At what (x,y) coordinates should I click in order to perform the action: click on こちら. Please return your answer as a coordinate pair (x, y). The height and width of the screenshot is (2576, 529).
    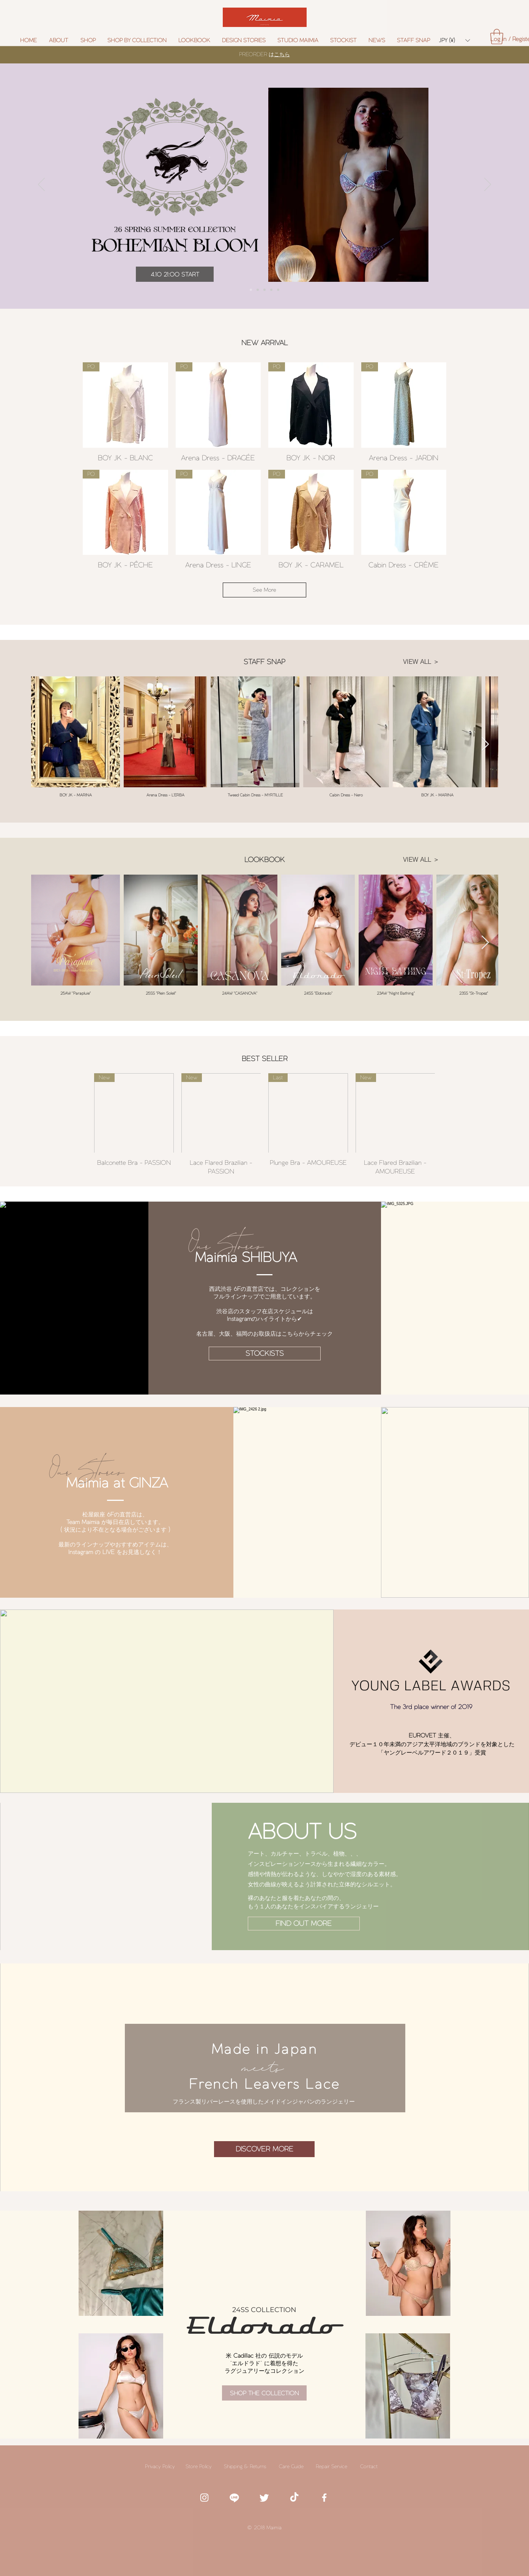
    Looking at the image, I should click on (282, 54).